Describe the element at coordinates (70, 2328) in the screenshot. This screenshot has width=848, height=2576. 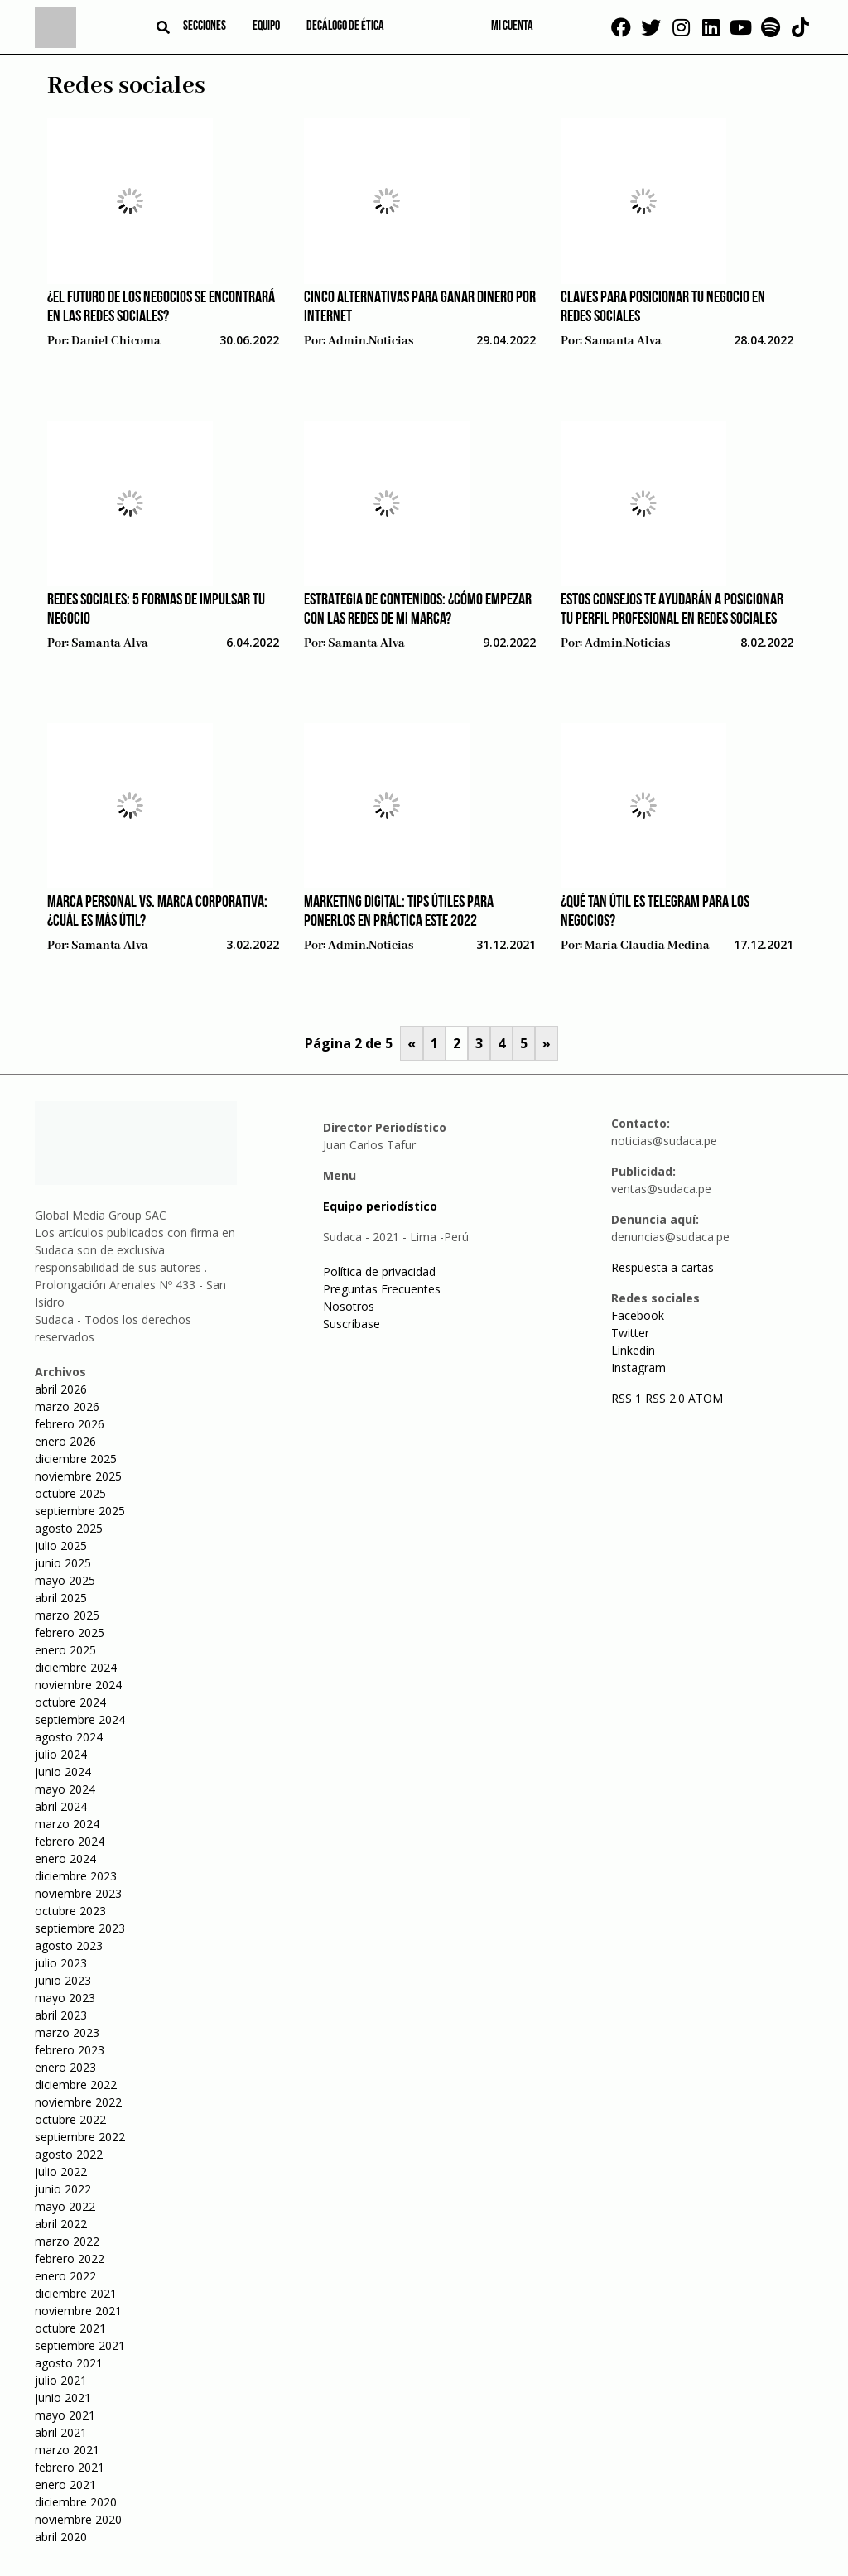
I see `octubre 2021` at that location.